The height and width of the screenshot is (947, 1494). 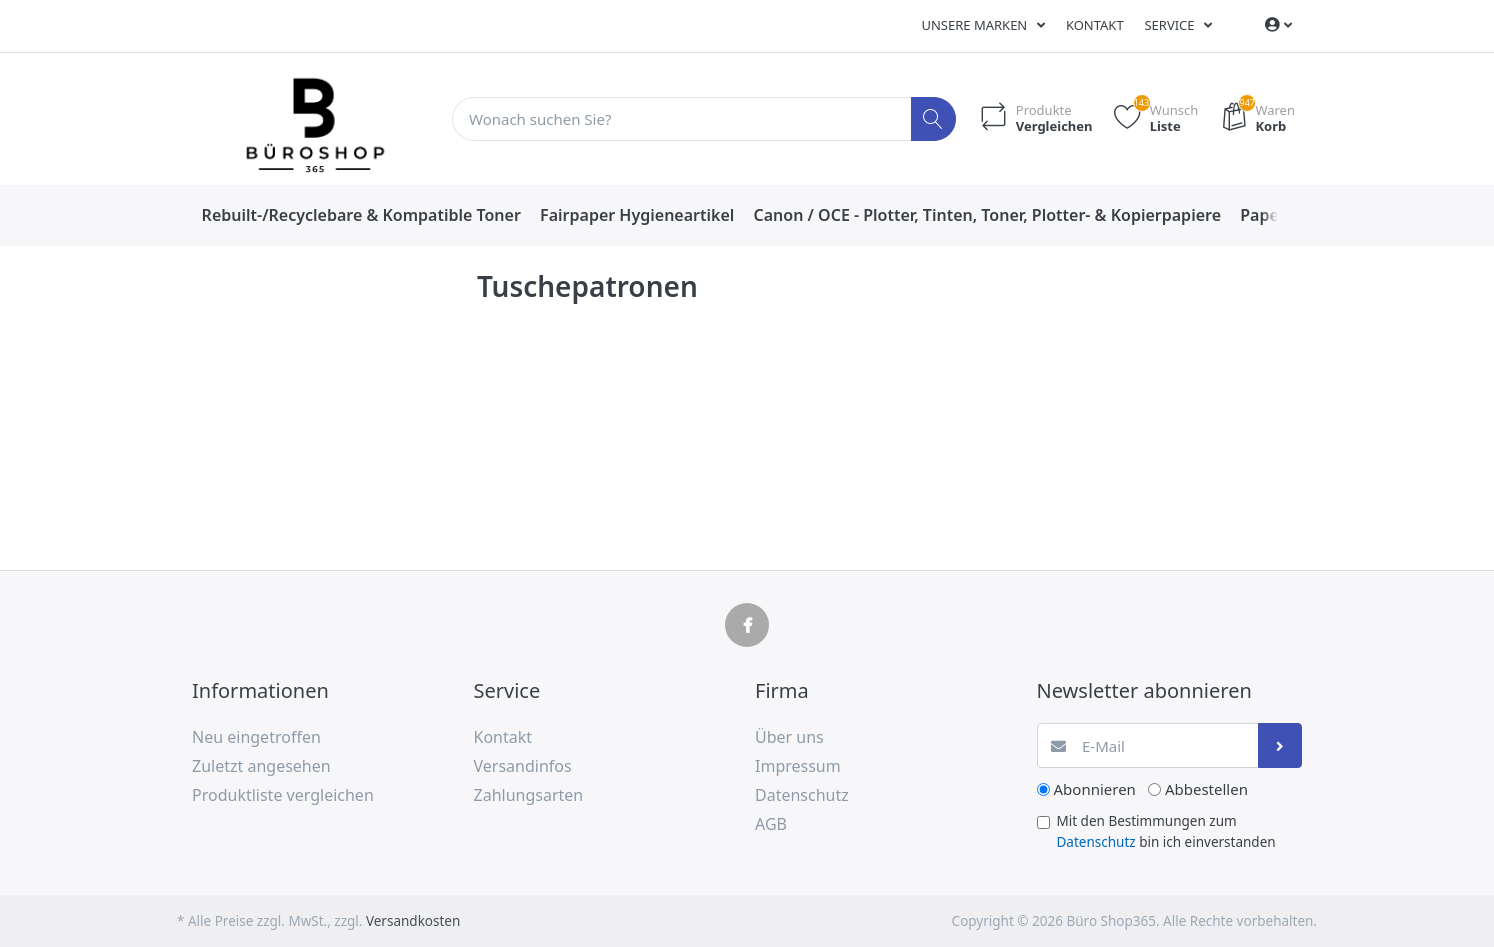 What do you see at coordinates (1096, 842) in the screenshot?
I see `Datenschutz` at bounding box center [1096, 842].